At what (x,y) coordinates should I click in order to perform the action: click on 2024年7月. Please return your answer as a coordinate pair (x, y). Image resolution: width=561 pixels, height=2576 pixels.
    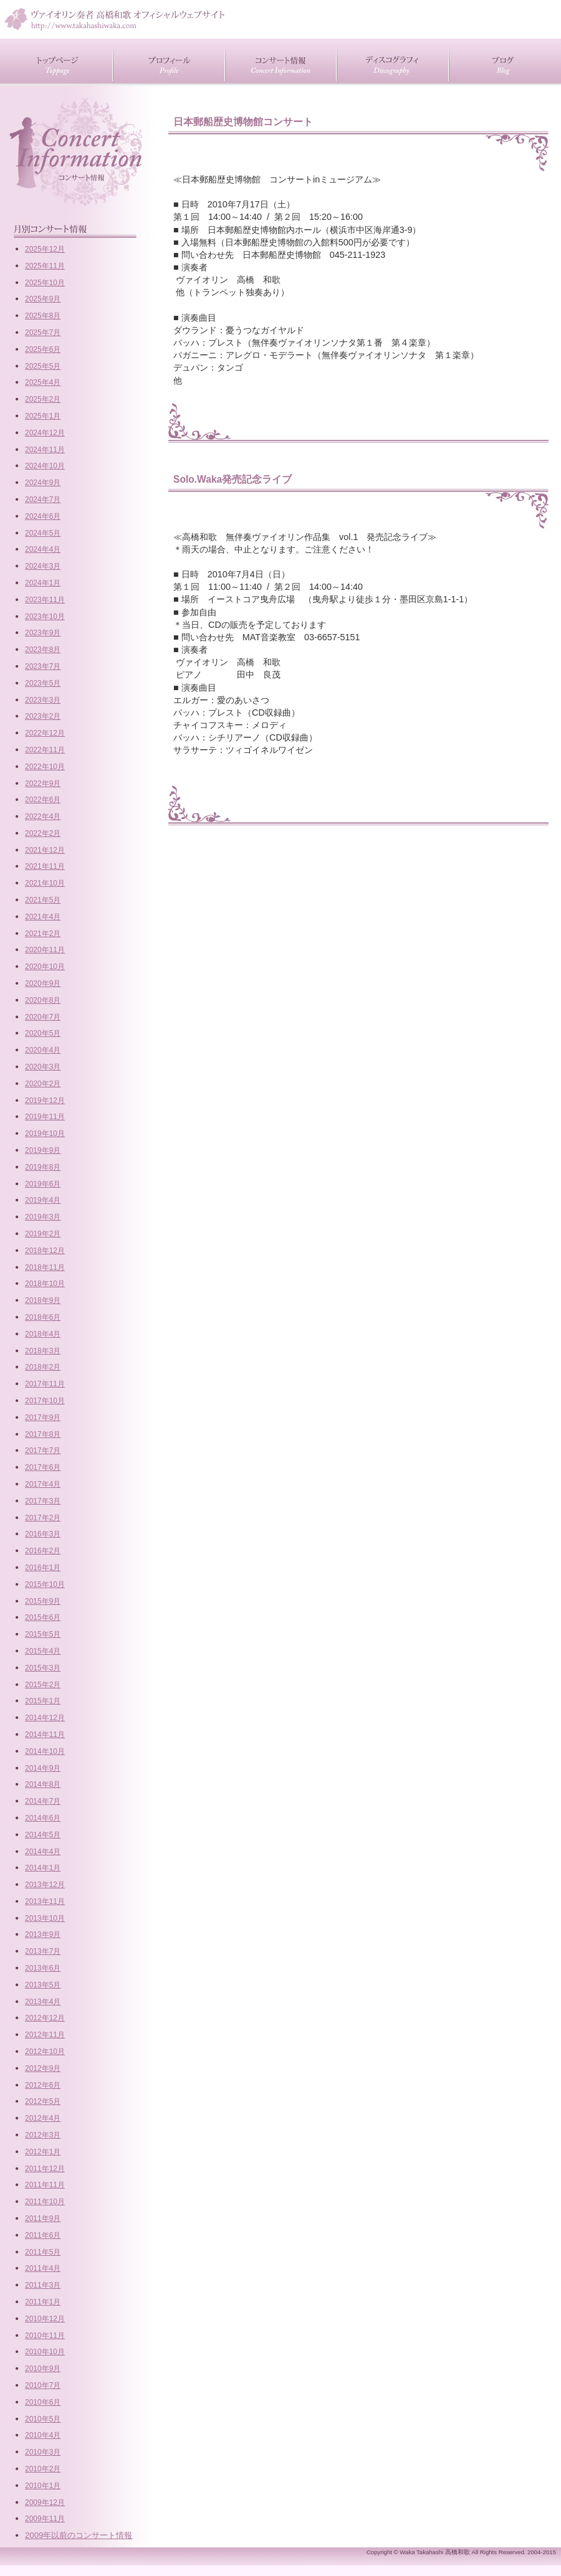
    Looking at the image, I should click on (42, 499).